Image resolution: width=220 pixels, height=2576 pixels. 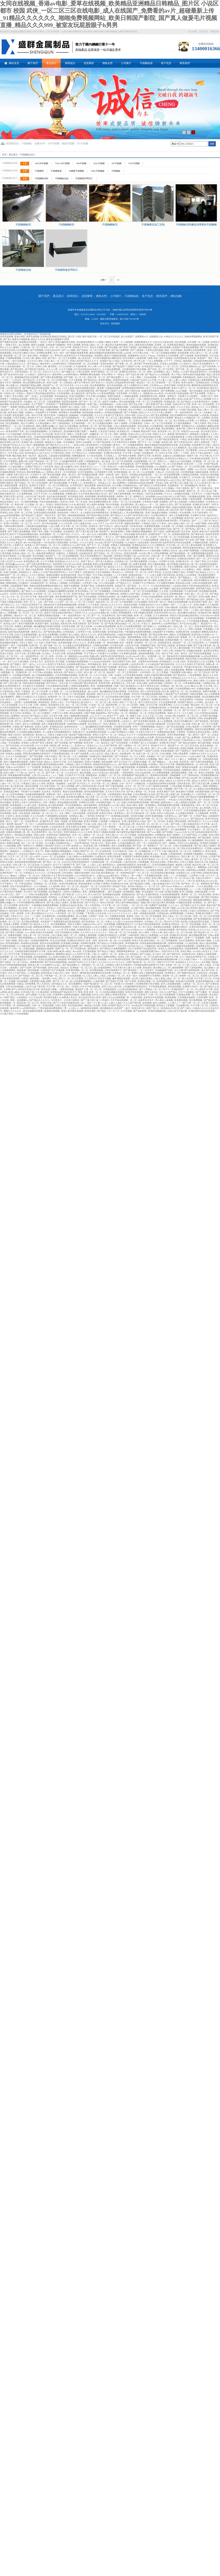 What do you see at coordinates (196, 447) in the screenshot?
I see `成人动漫av在线` at bounding box center [196, 447].